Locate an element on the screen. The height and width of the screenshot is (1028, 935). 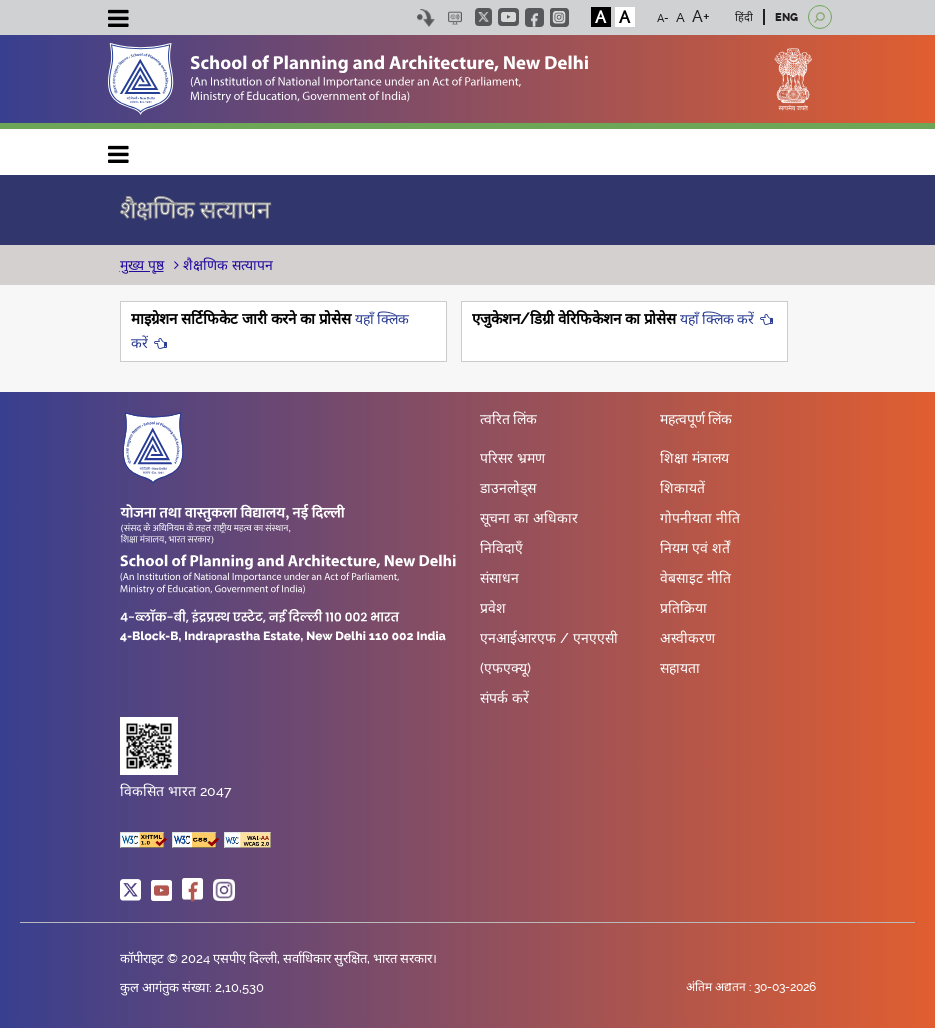
अस्वीकरण is located at coordinates (687, 638).